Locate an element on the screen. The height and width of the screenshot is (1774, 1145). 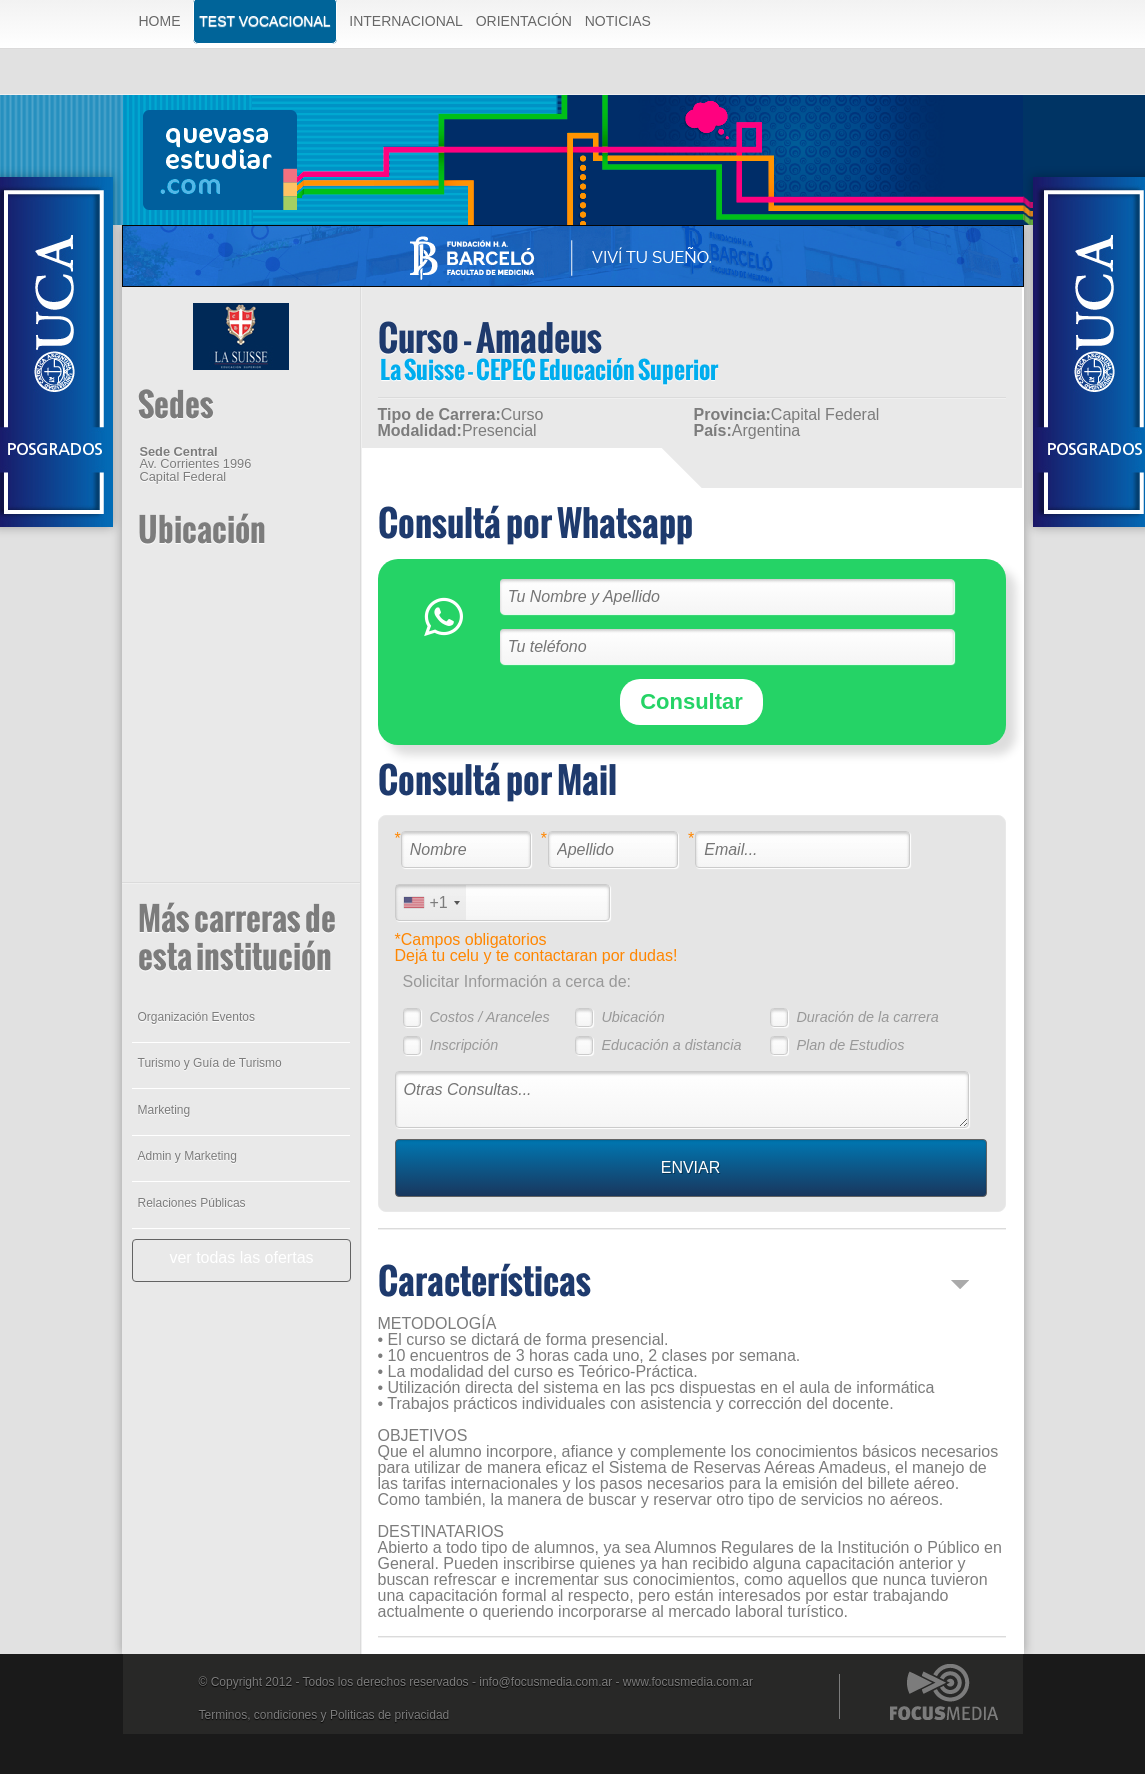
info@focusmedia.com.ar is located at coordinates (545, 1682).